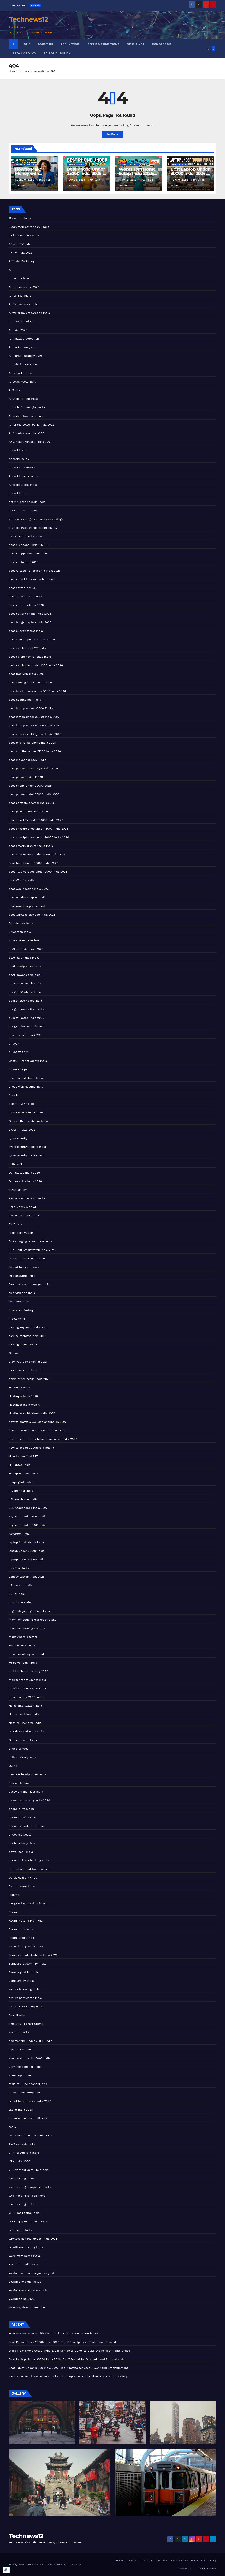 This screenshot has width=225, height=2576. I want to click on YouTube tips 2026, so click(21, 2299).